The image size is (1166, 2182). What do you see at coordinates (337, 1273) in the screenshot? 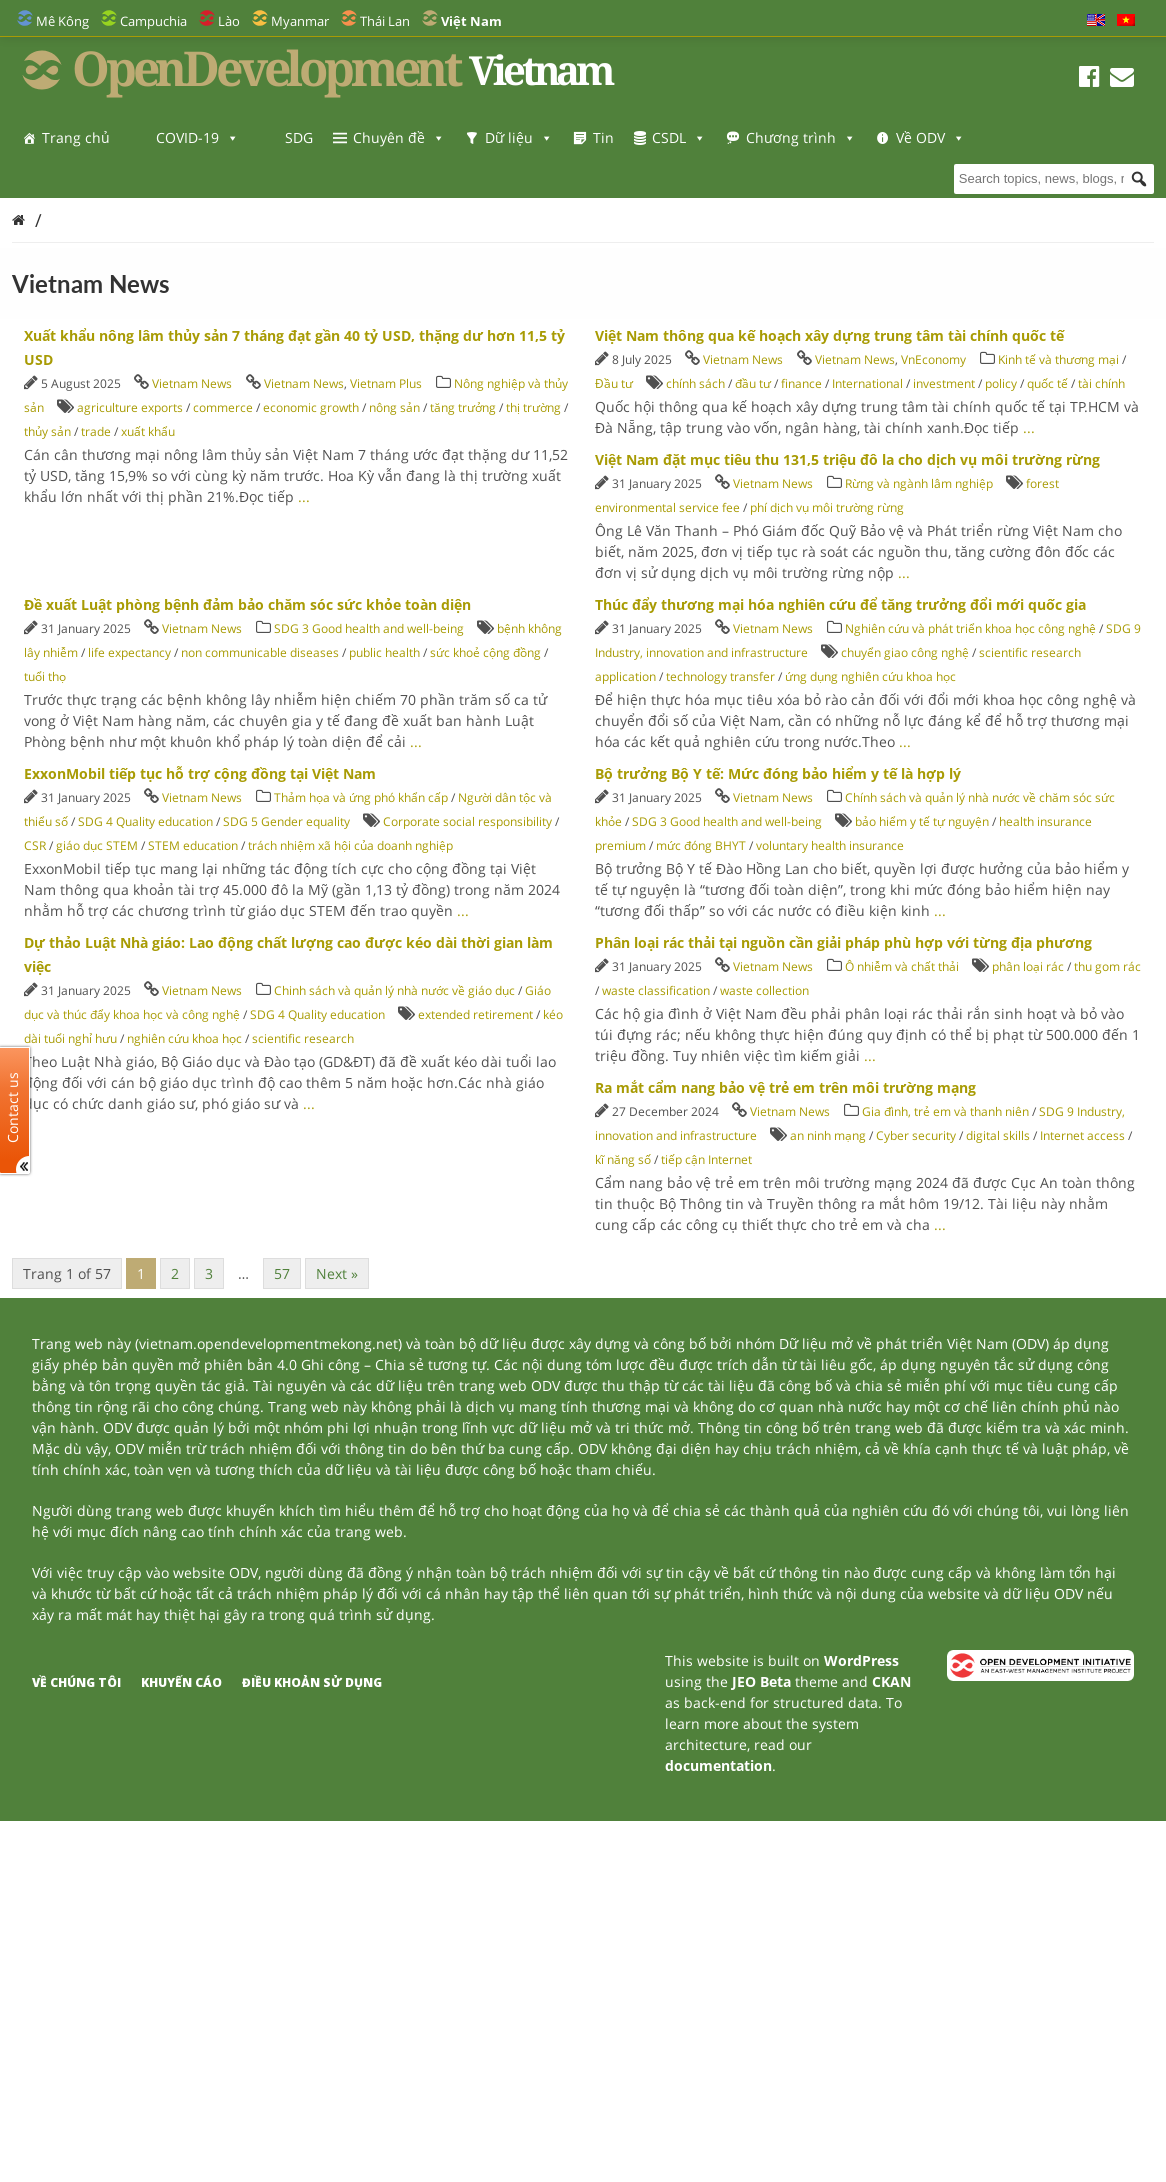
I see `Next »` at bounding box center [337, 1273].